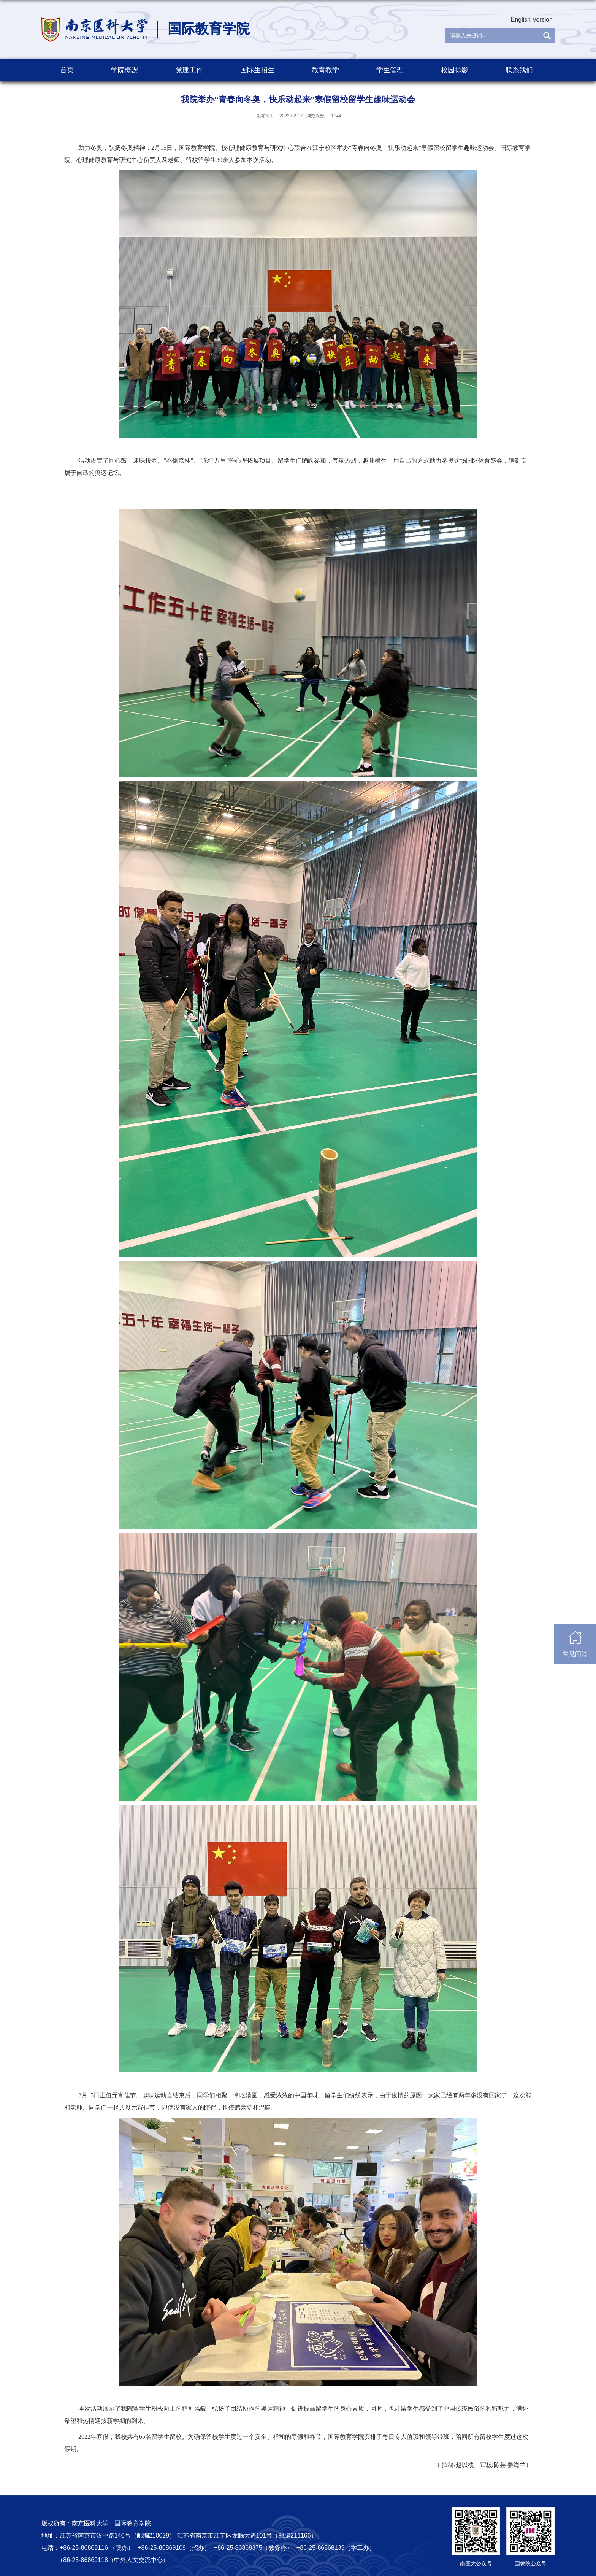  Describe the element at coordinates (124, 70) in the screenshot. I see `学院概况` at that location.